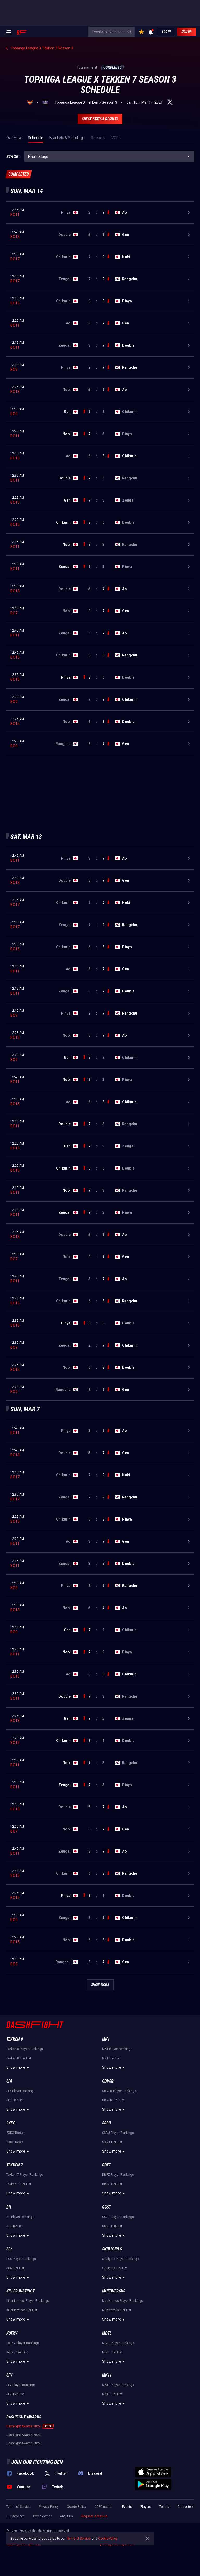 This screenshot has width=200, height=2576. Describe the element at coordinates (94, 2516) in the screenshot. I see `Request a feature` at that location.